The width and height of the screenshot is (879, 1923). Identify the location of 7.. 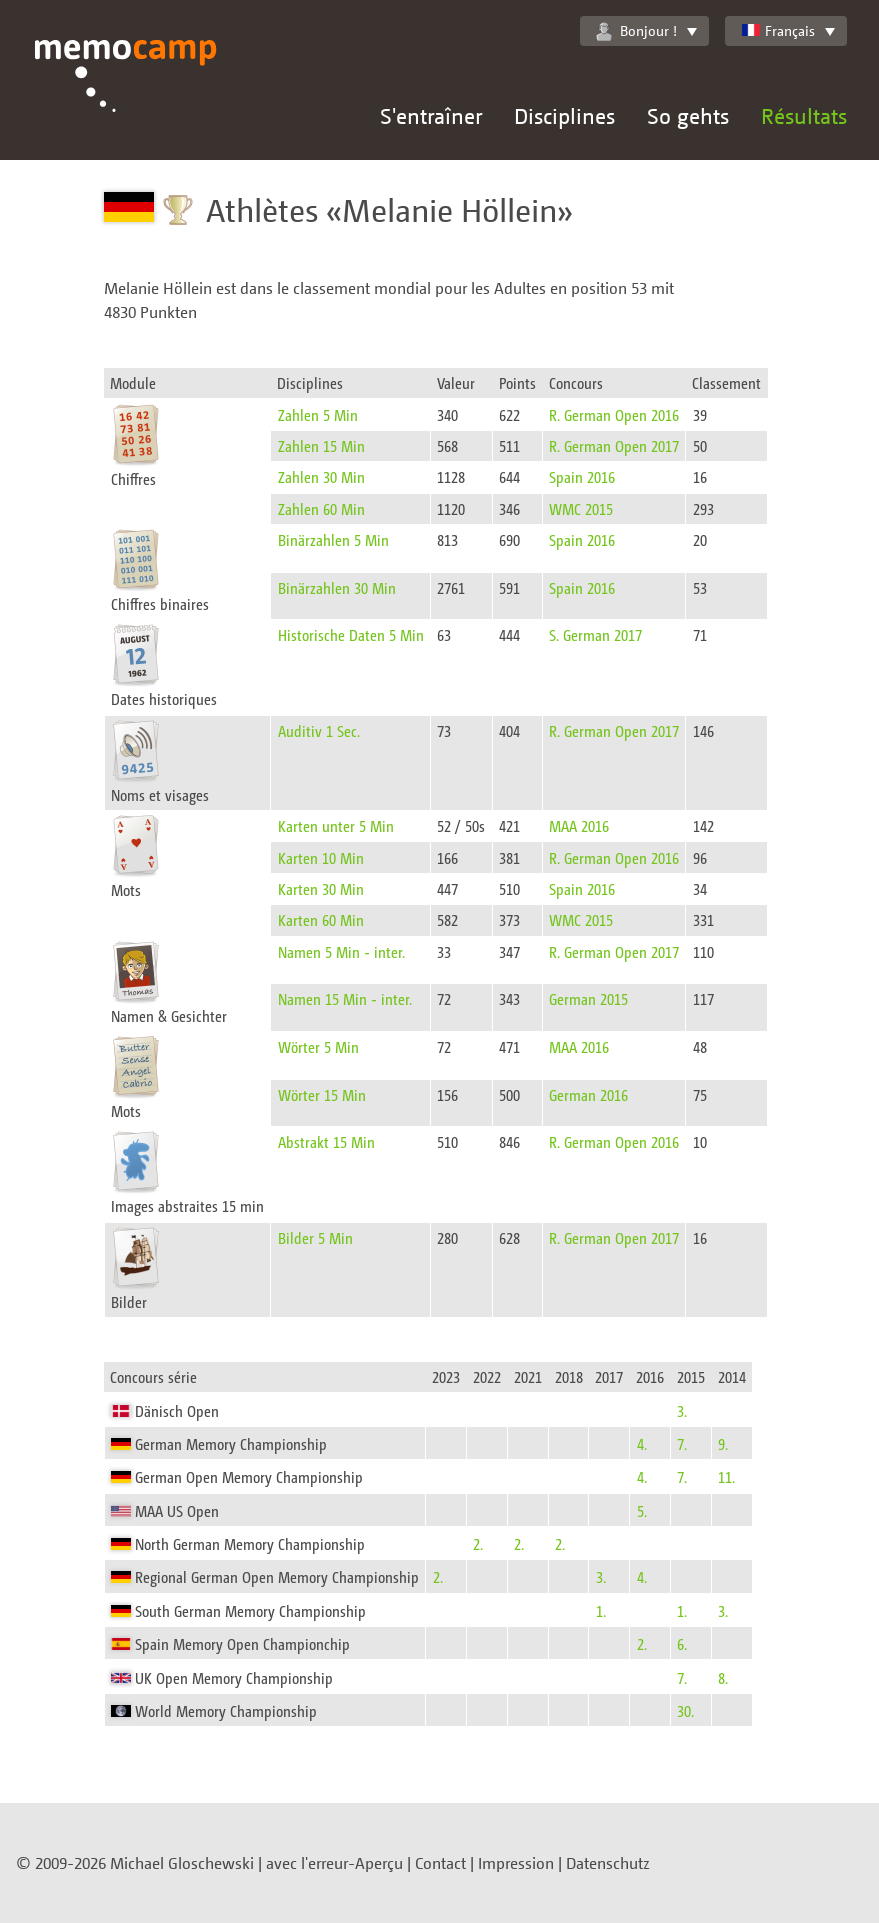
(682, 1443).